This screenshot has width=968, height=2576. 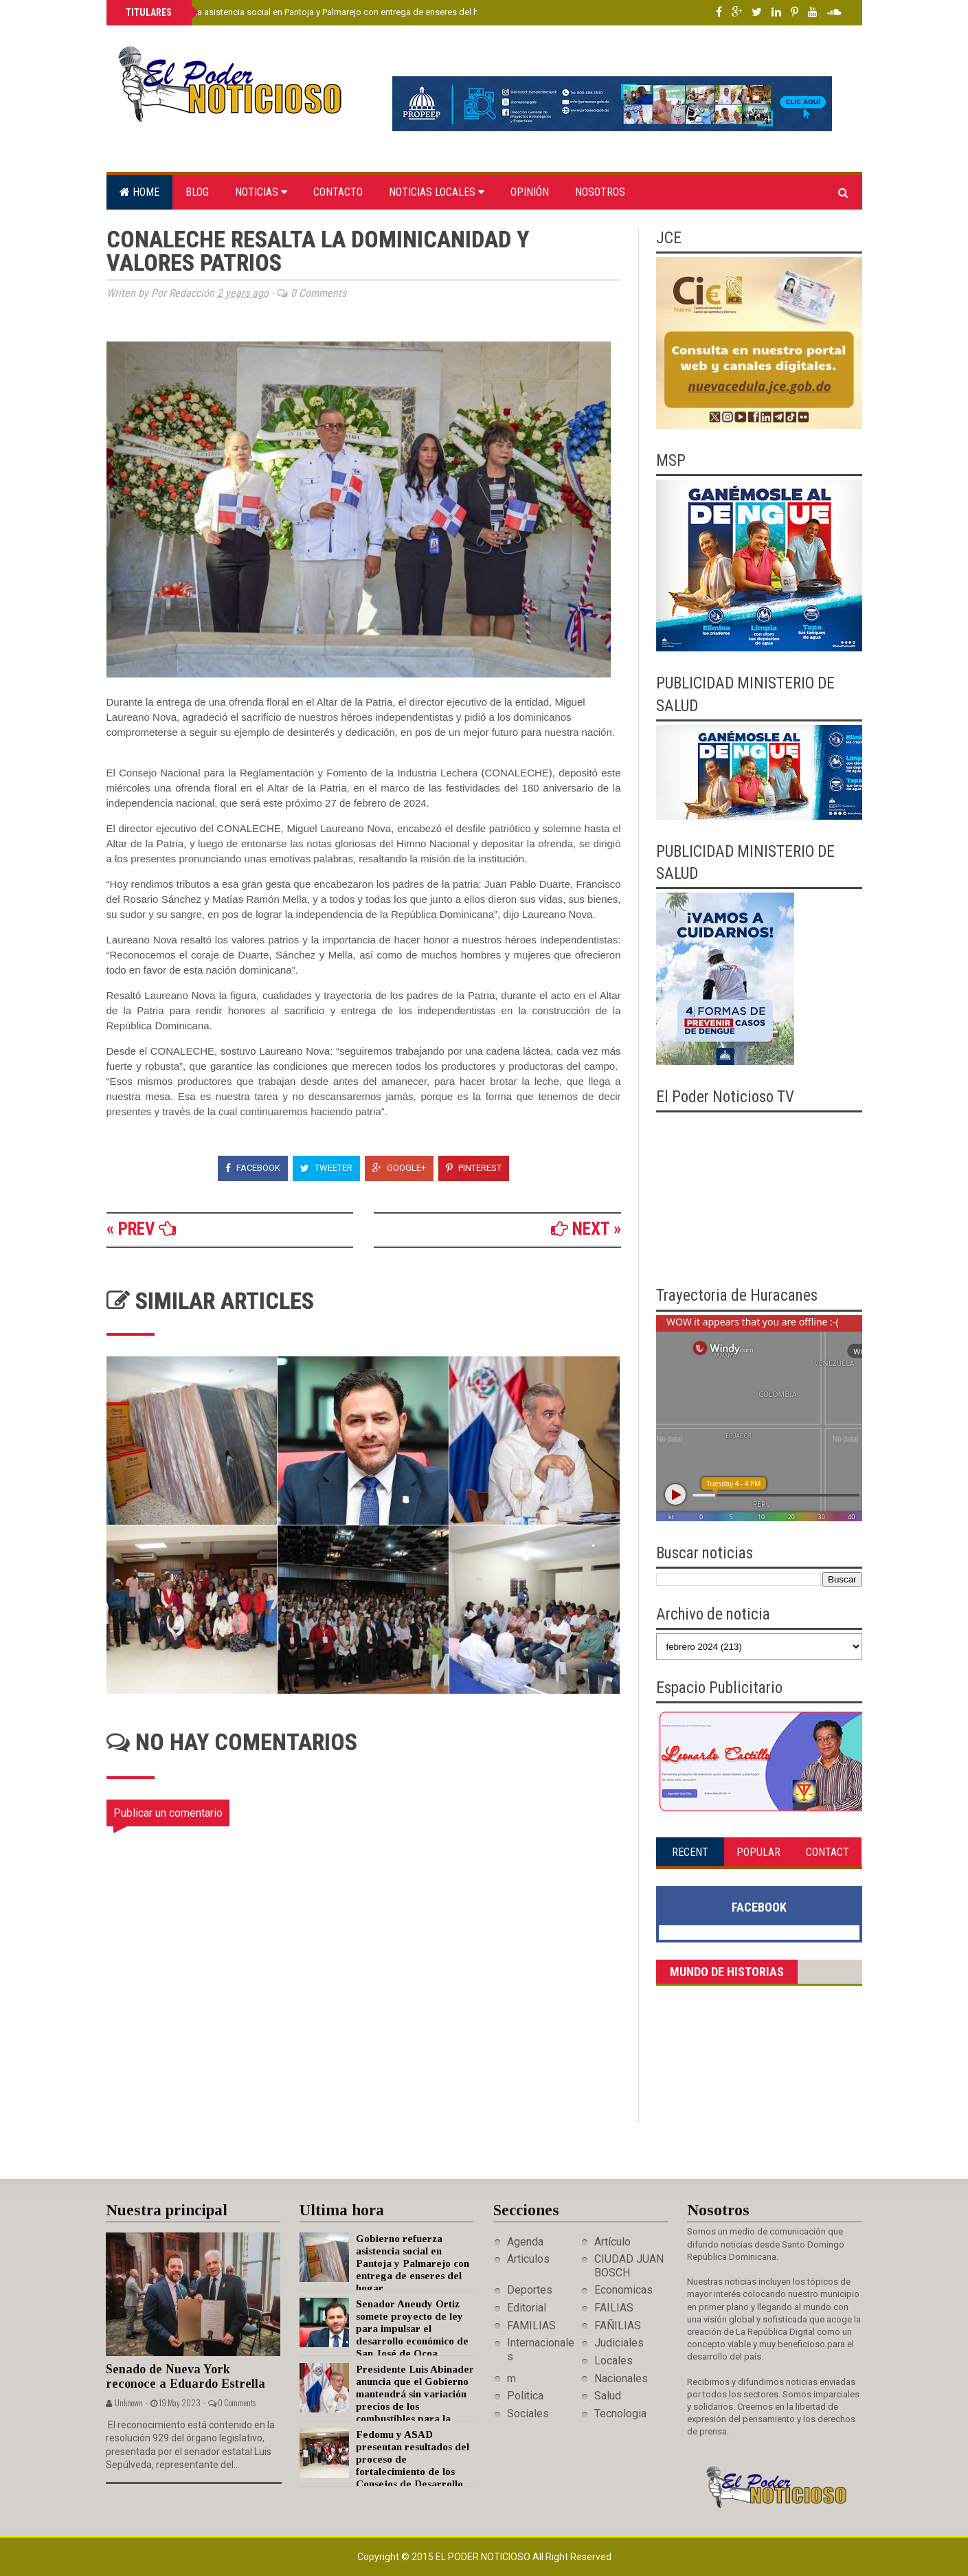 What do you see at coordinates (612, 2241) in the screenshot?
I see `Artículo` at bounding box center [612, 2241].